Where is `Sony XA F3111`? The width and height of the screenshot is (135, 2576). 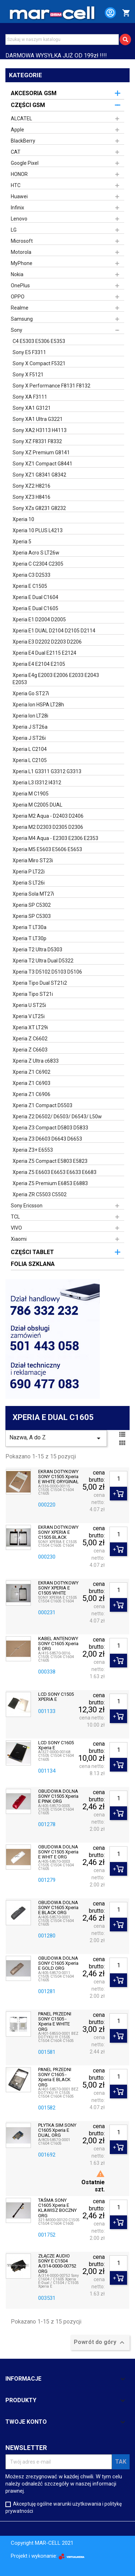
Sony XA F3111 is located at coordinates (30, 397).